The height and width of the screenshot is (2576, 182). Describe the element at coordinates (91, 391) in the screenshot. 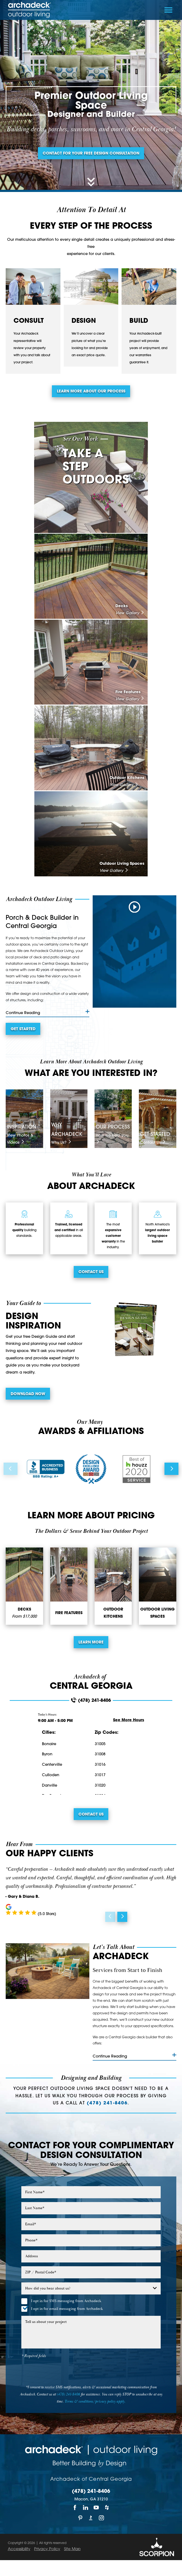

I see `Learn more about our process` at that location.